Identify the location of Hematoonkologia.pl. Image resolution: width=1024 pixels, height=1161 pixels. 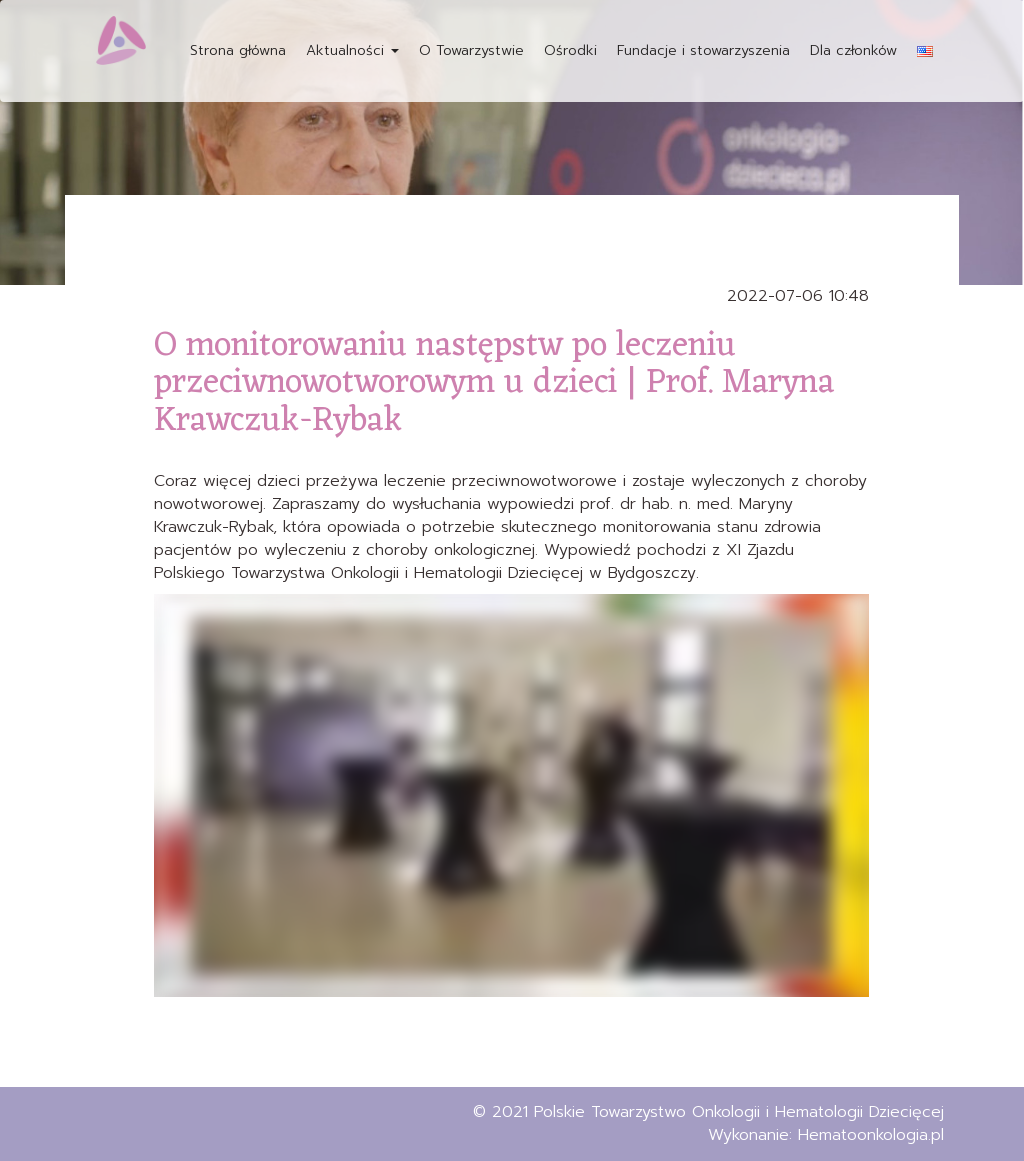
(871, 1135).